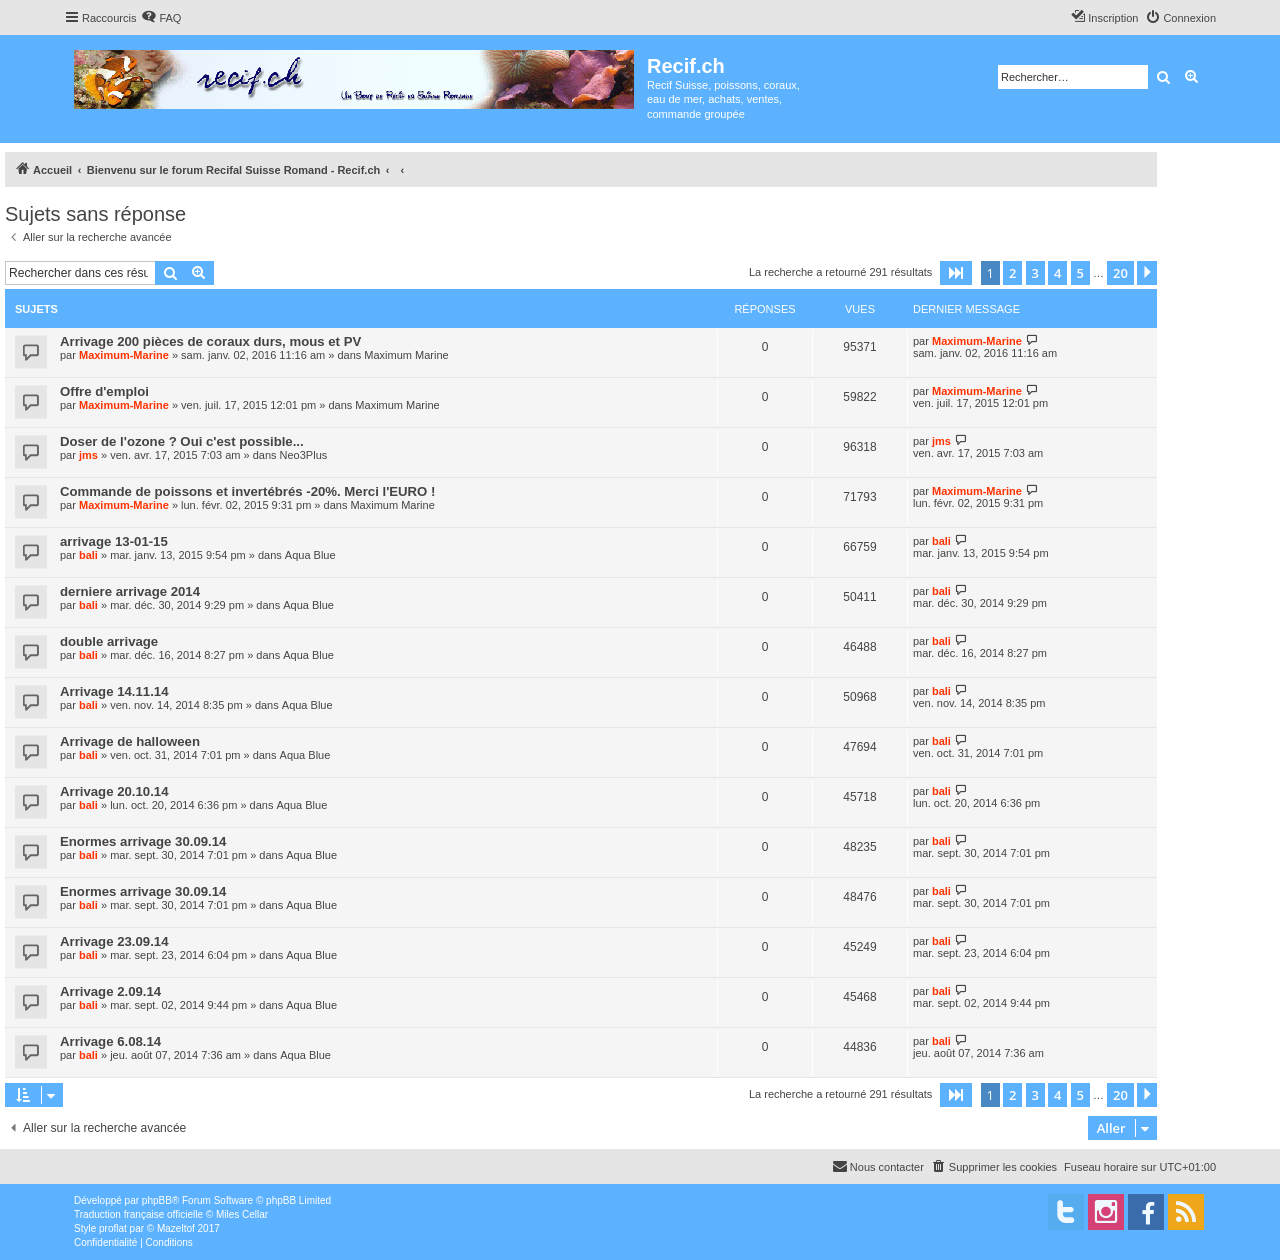 The height and width of the screenshot is (1260, 1280). Describe the element at coordinates (88, 455) in the screenshot. I see `jms` at that location.